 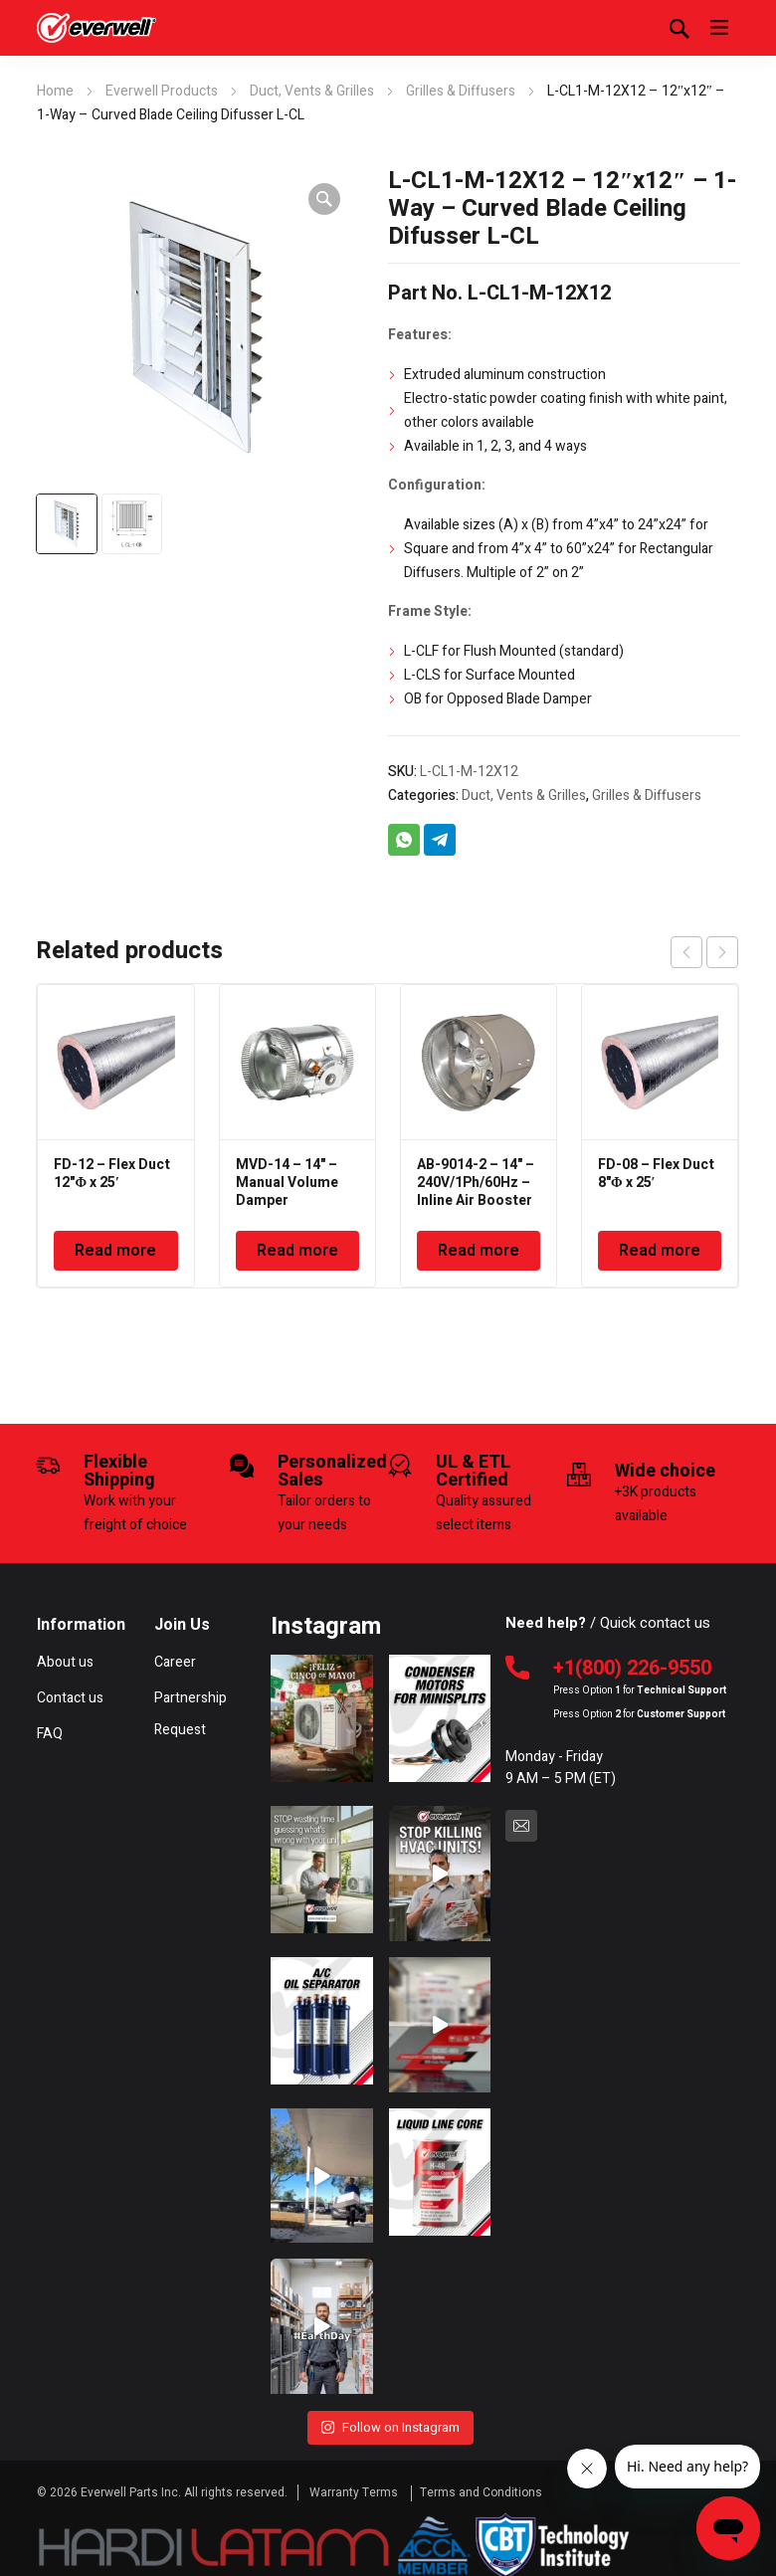 I want to click on Grilles & Diffusers, so click(x=460, y=91).